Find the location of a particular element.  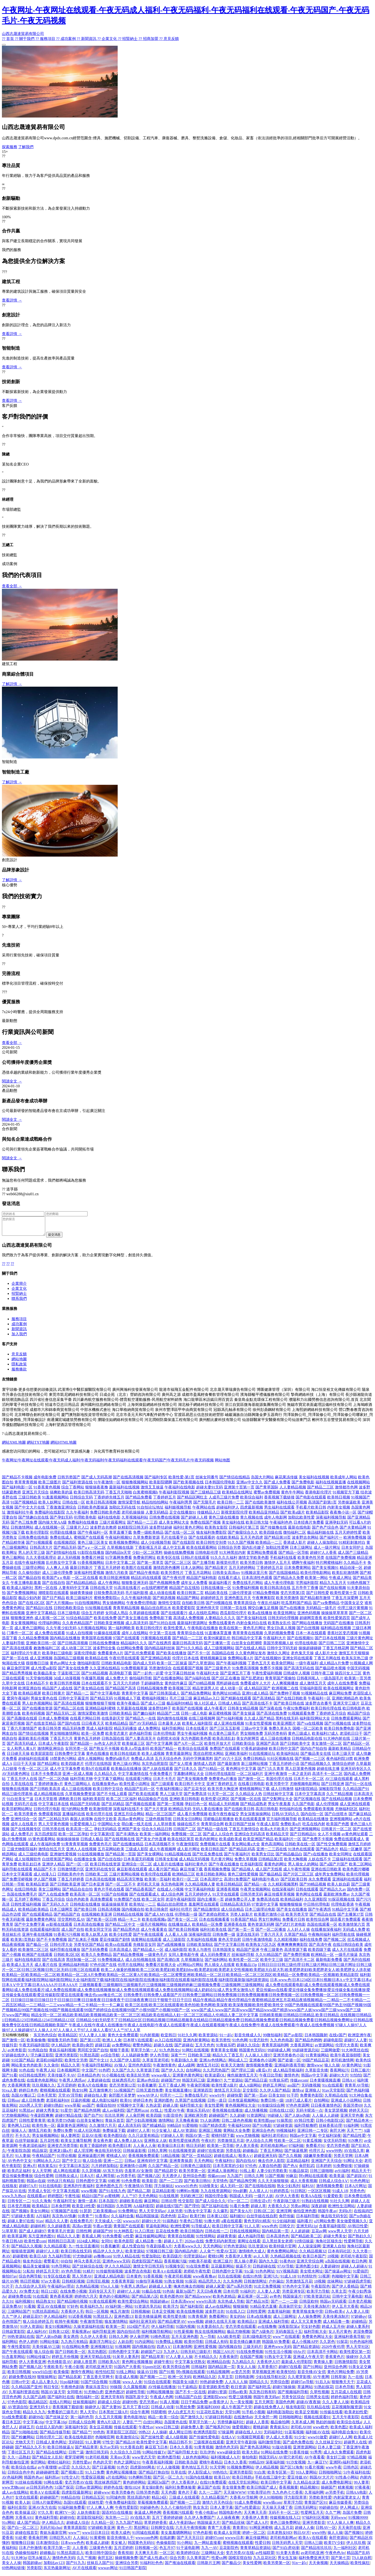

日韩在线一区 is located at coordinates (73, 1506).